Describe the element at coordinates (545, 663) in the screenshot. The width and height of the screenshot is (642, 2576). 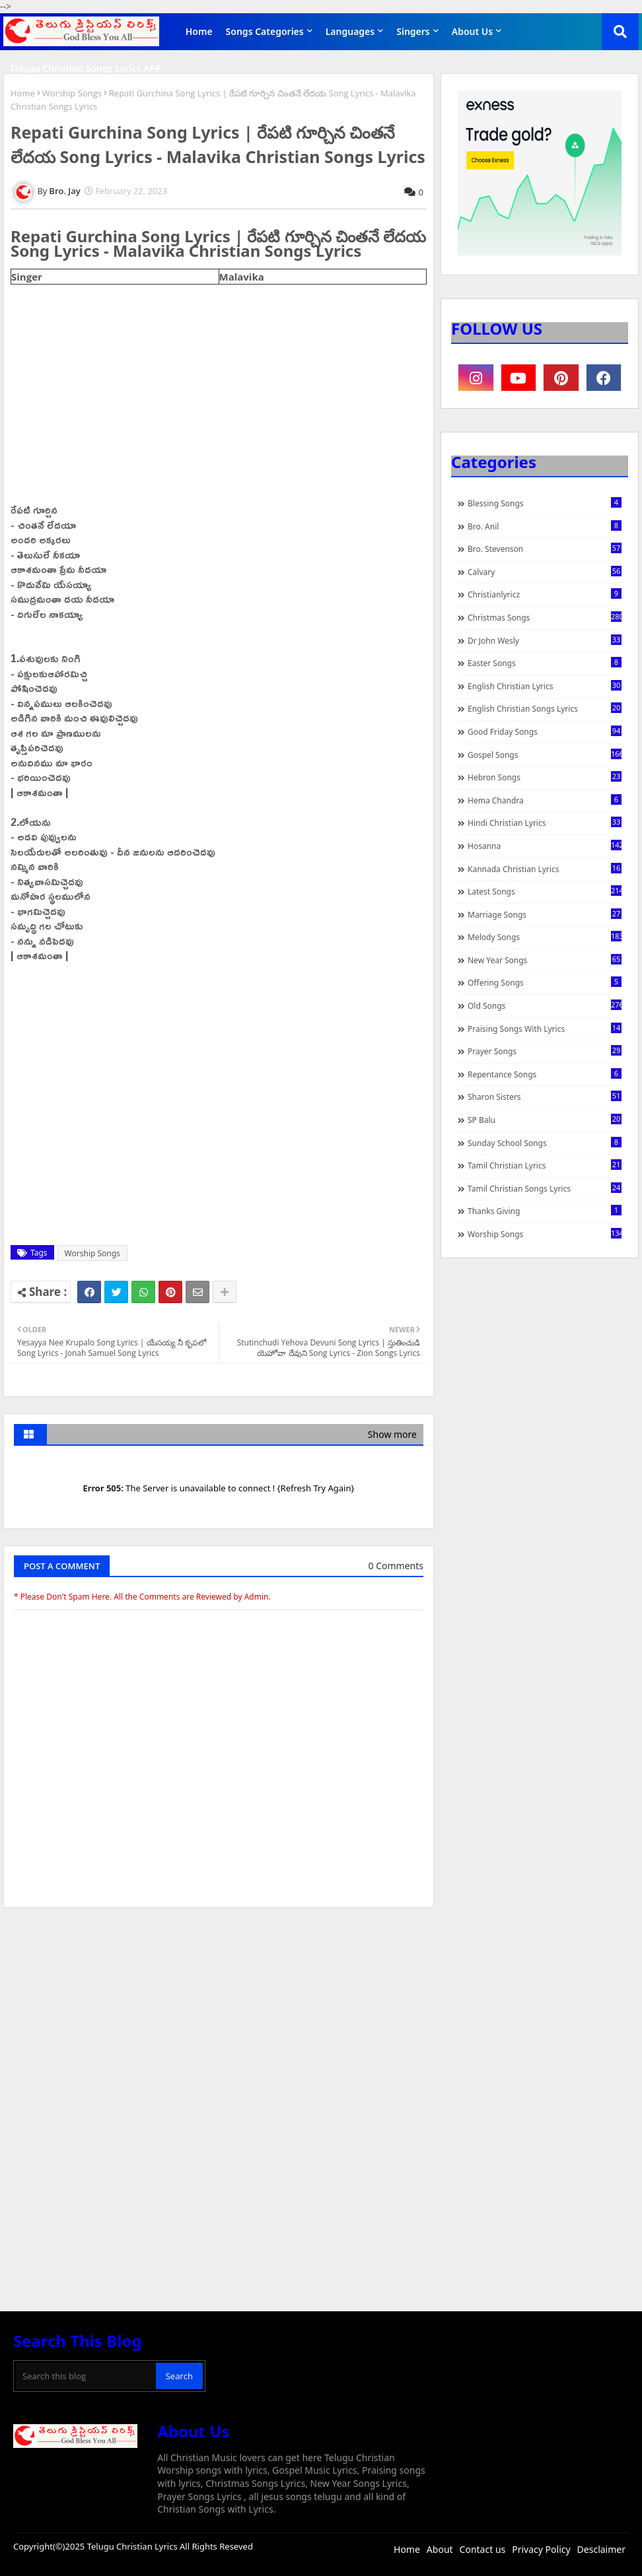
I see `Easter Songs` at that location.